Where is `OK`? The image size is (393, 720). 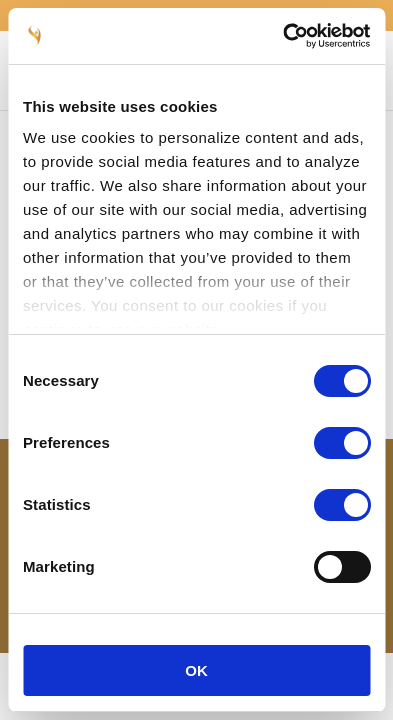 OK is located at coordinates (196, 670).